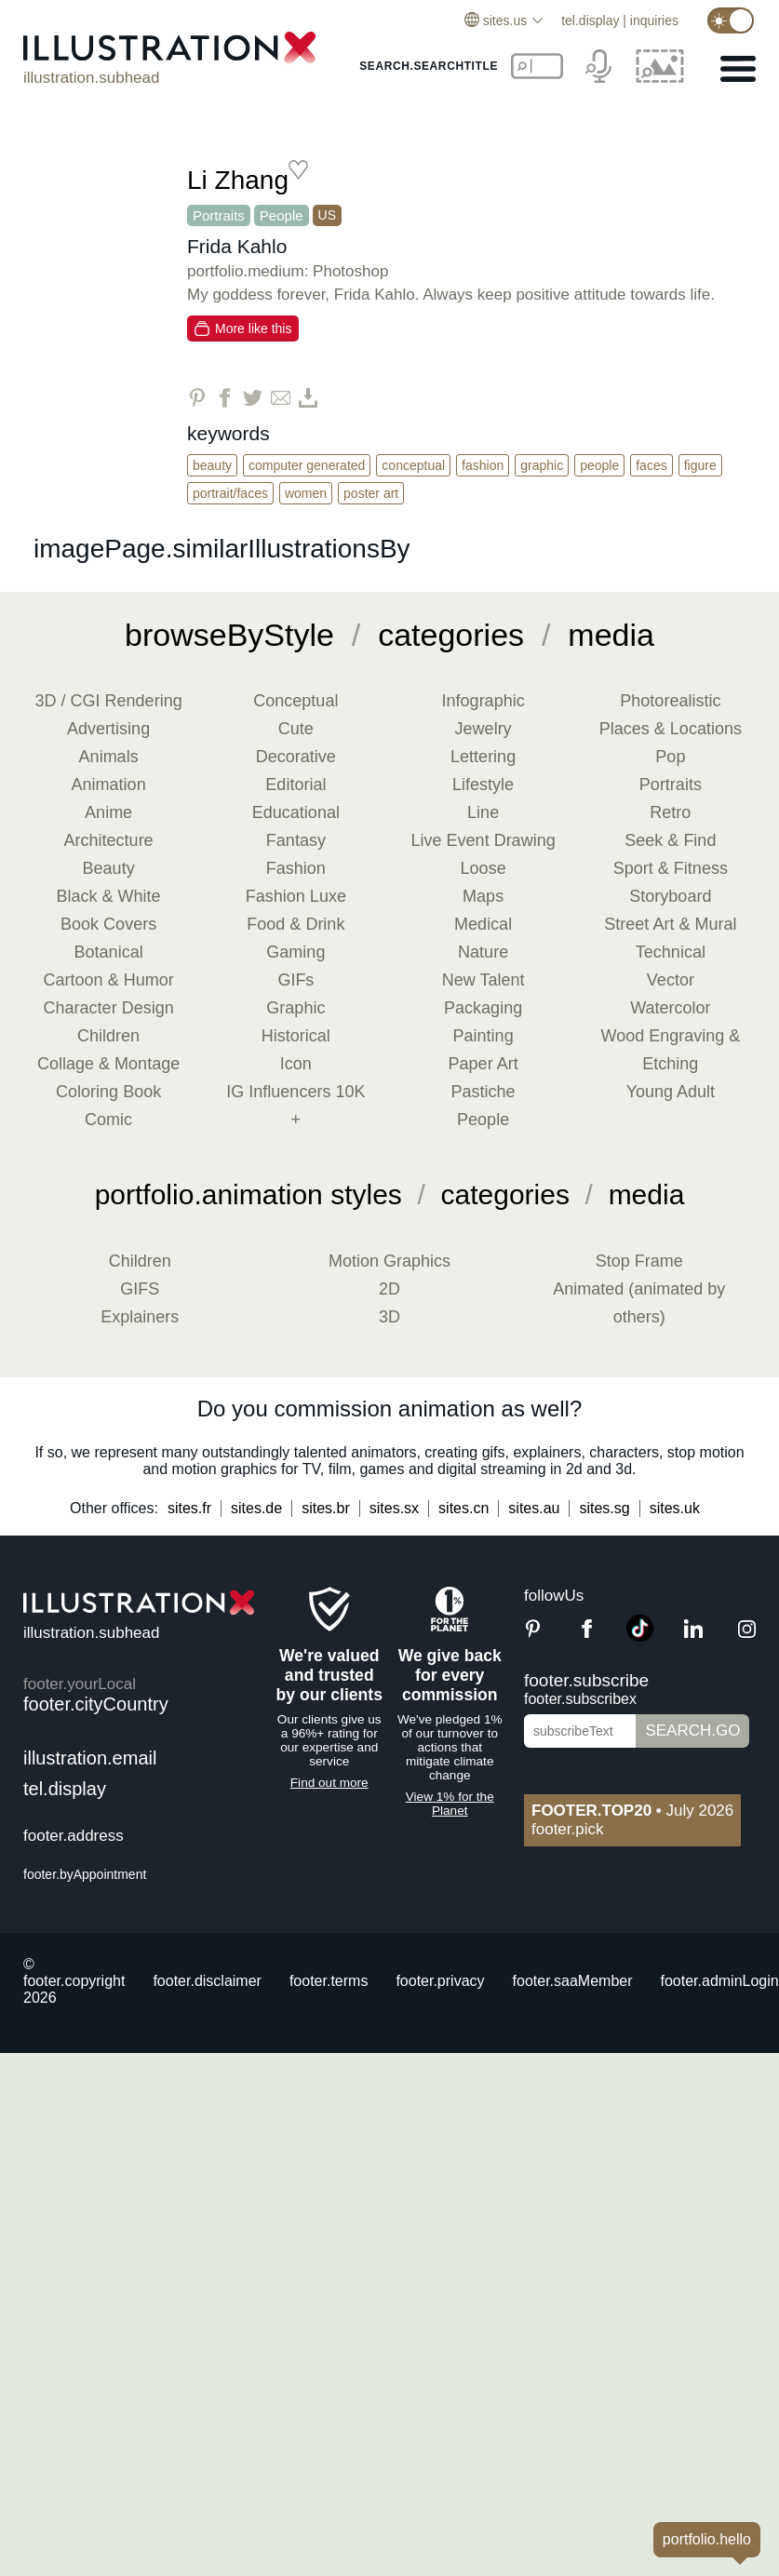  I want to click on Fashion, so click(483, 465).